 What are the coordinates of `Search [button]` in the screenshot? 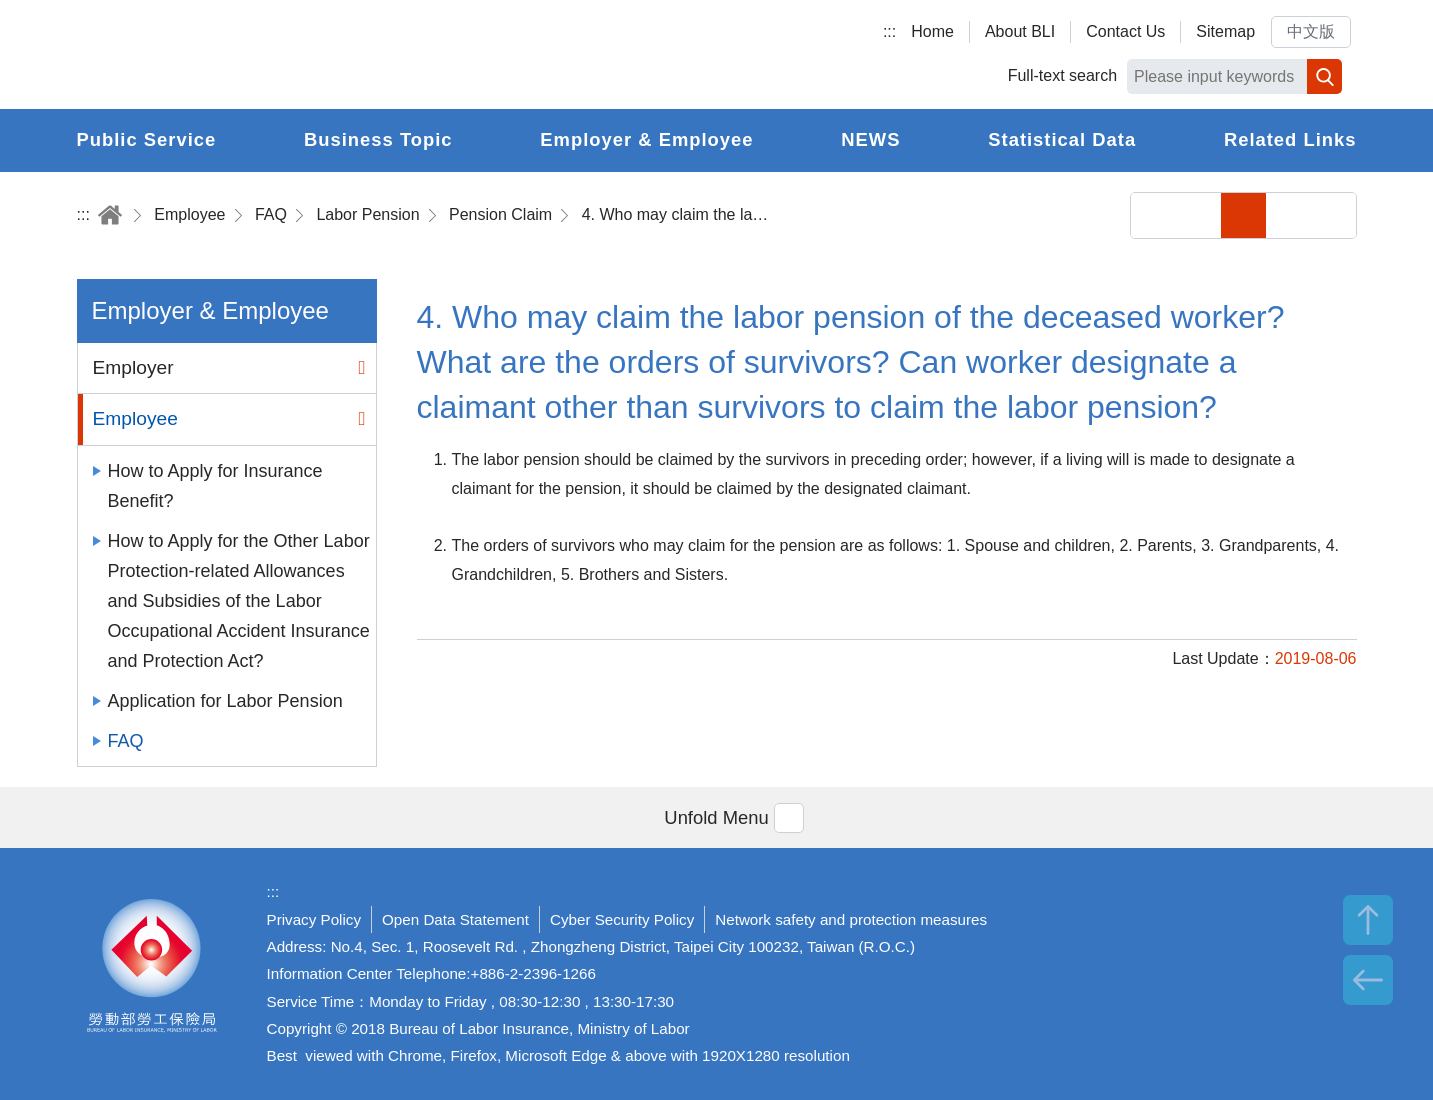 It's located at (1324, 76).